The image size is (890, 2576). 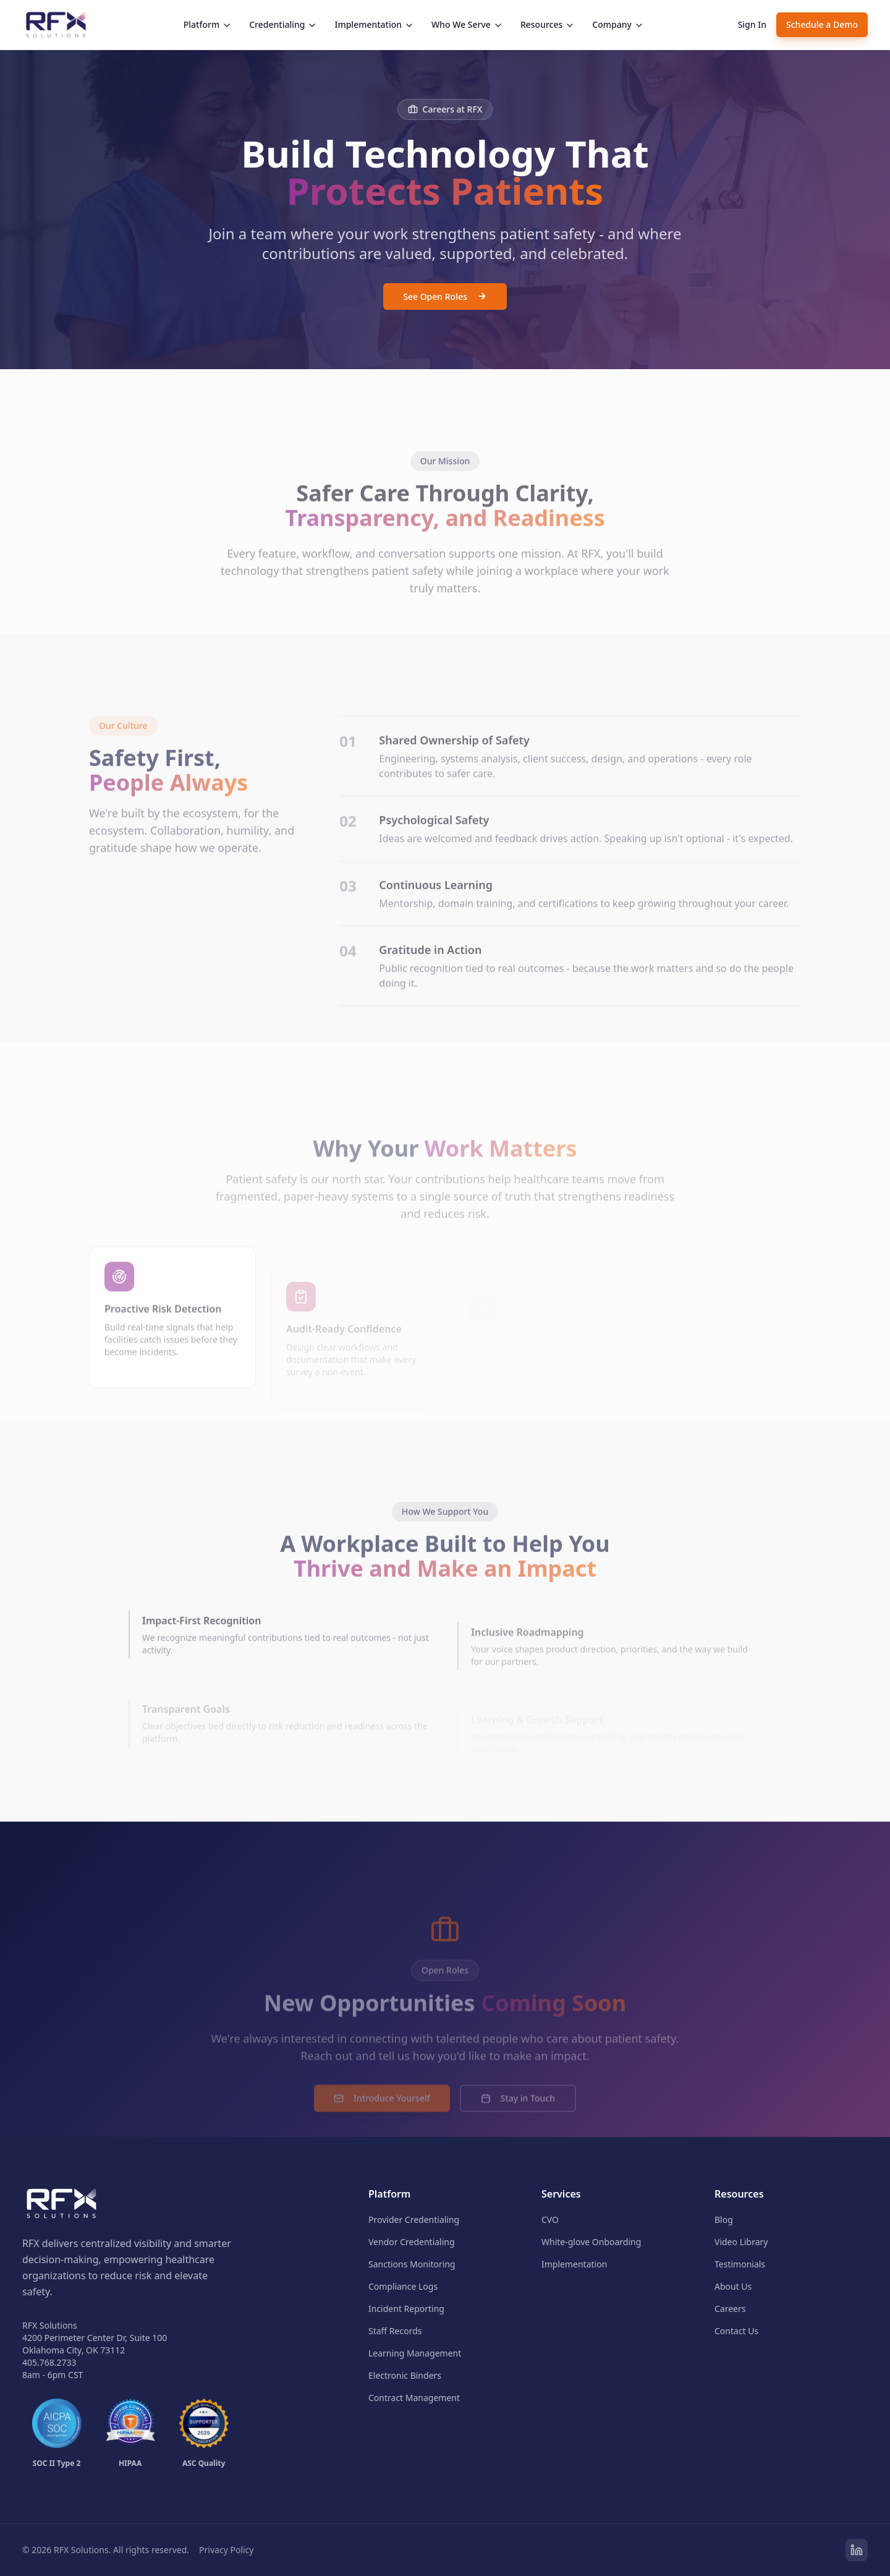 I want to click on Services [menuitem], so click(x=561, y=2194).